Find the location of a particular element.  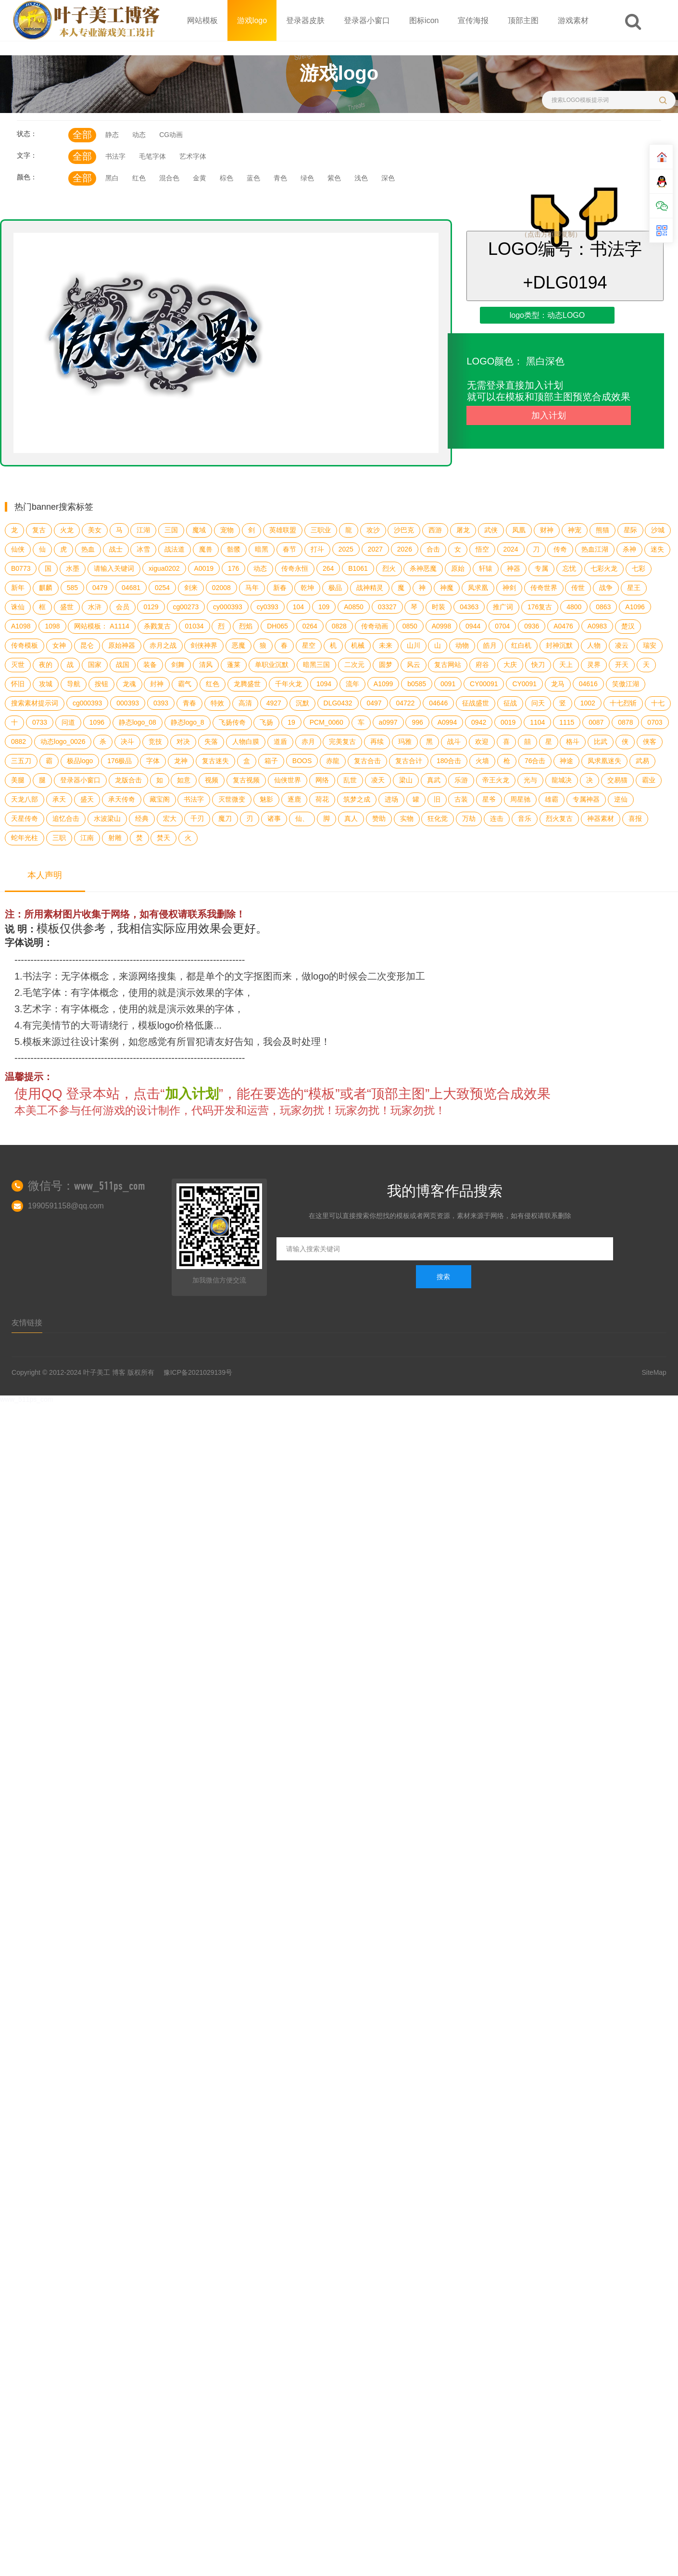

176 is located at coordinates (233, 568).